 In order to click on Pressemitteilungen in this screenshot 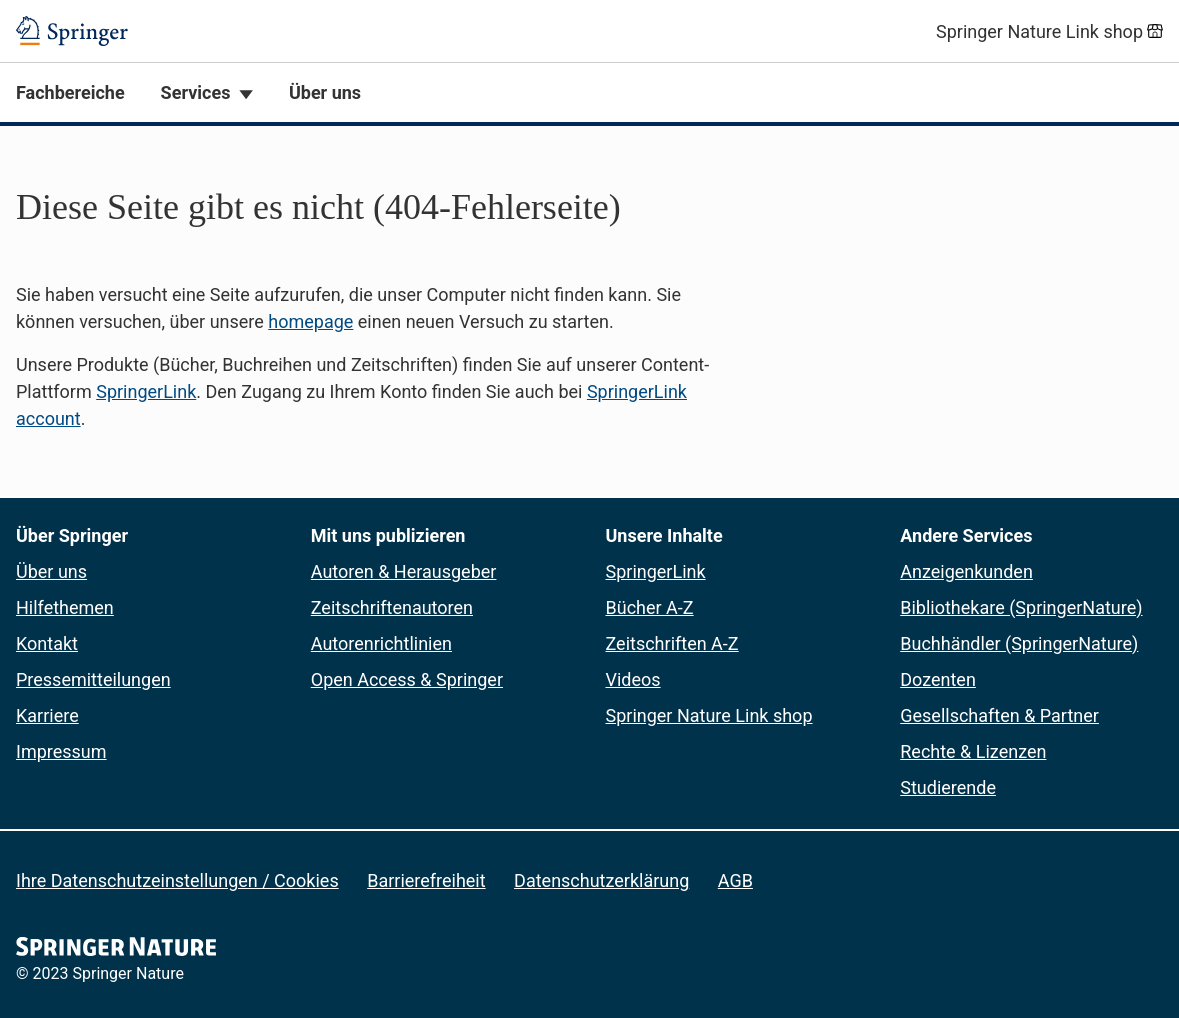, I will do `click(93, 679)`.